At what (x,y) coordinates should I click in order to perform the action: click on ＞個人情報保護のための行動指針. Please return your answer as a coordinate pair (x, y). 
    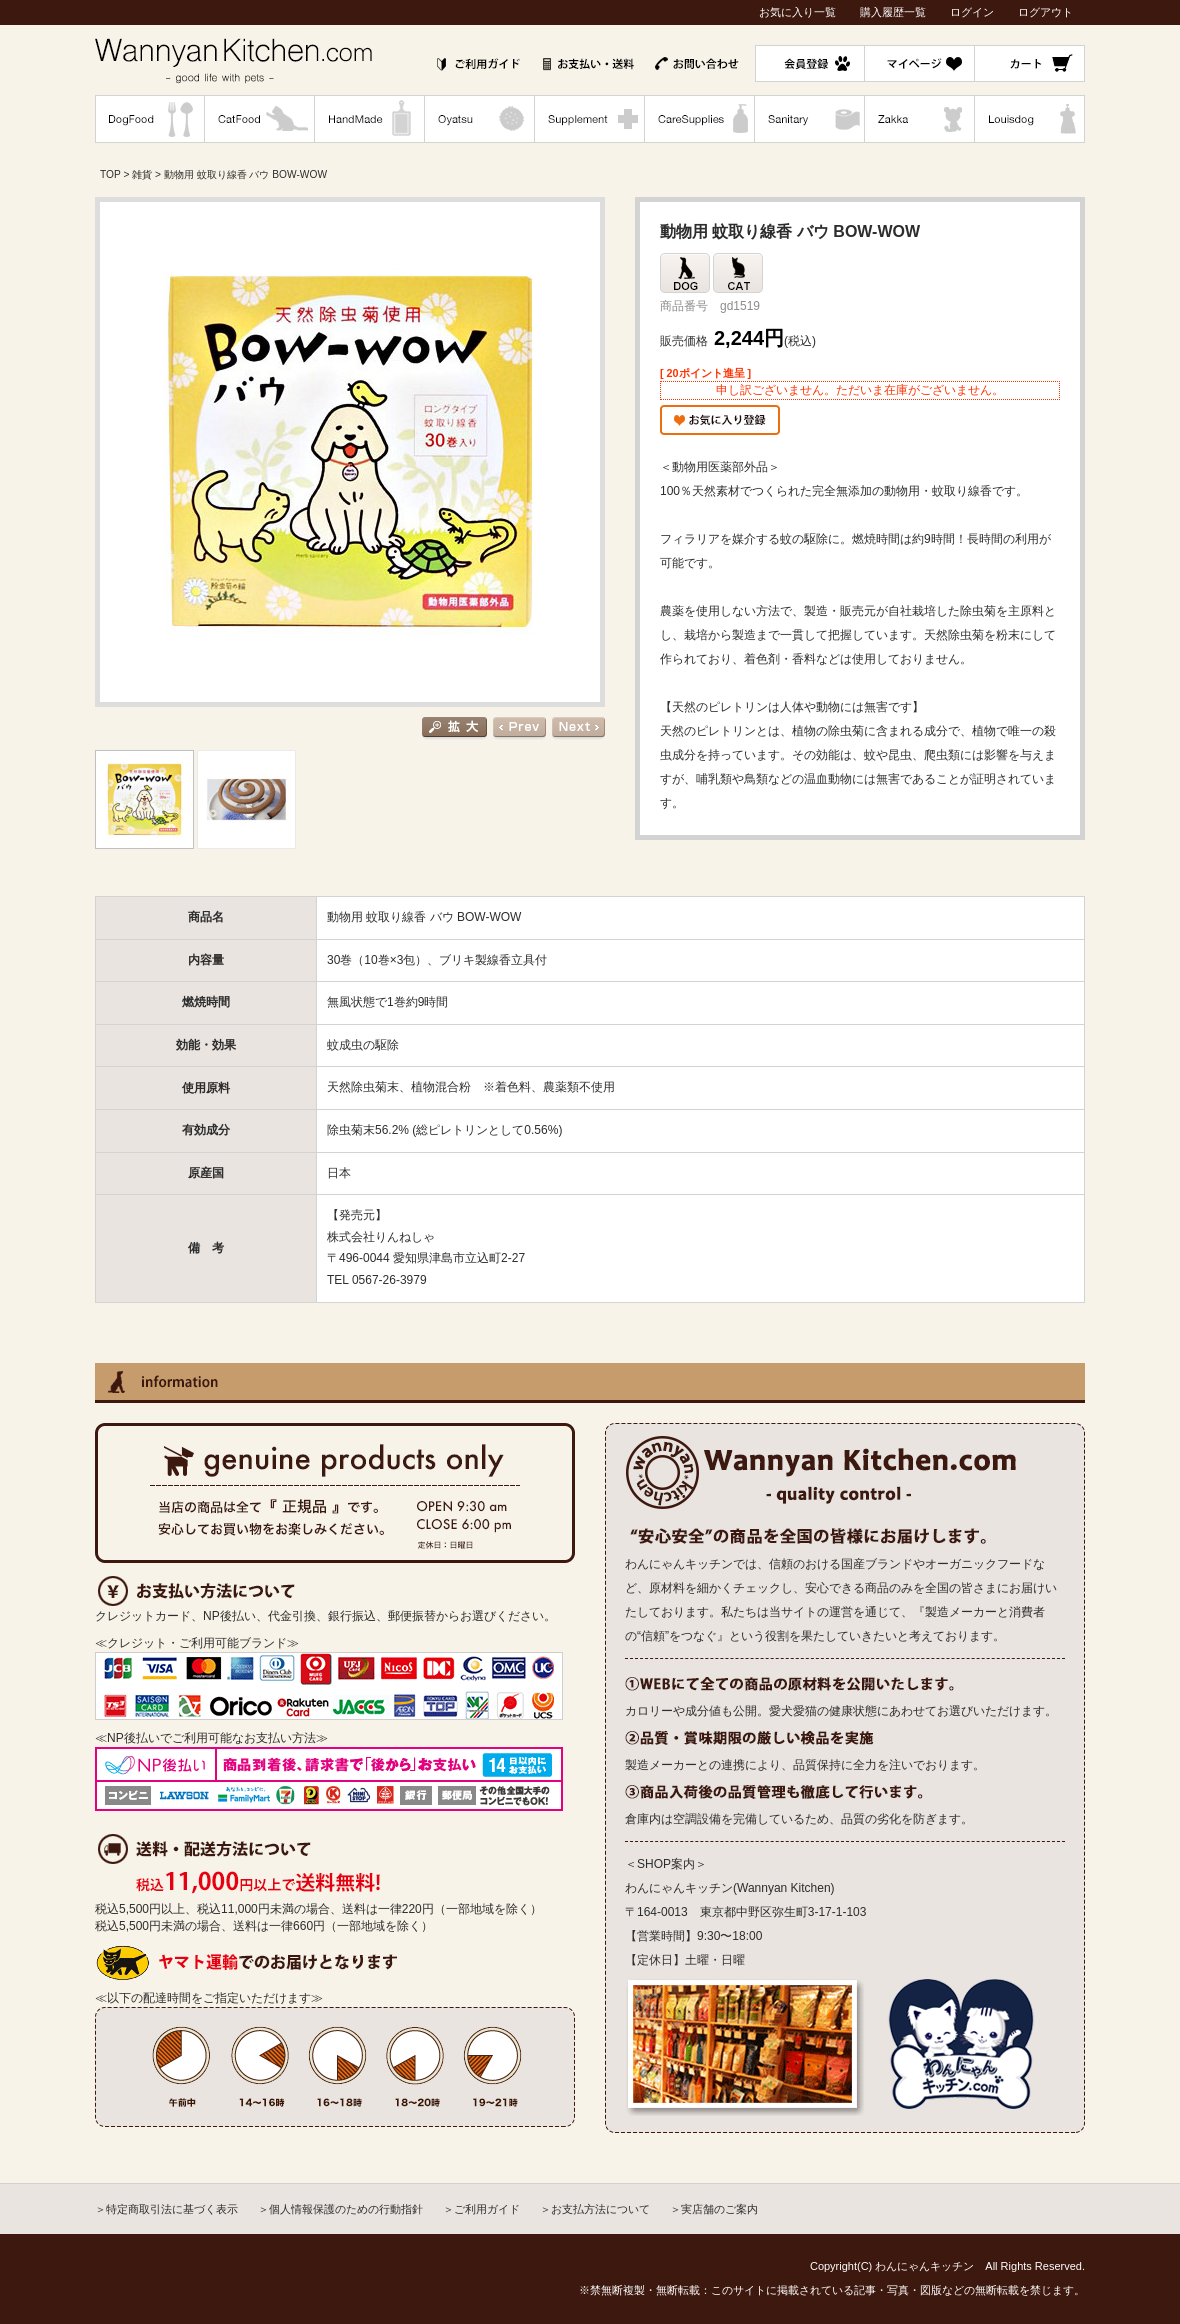
    Looking at the image, I should click on (340, 2209).